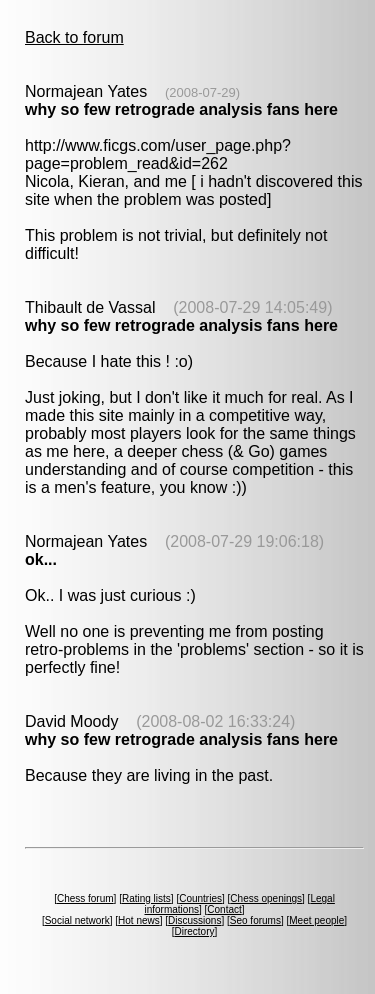 This screenshot has width=375, height=994. Describe the element at coordinates (194, 931) in the screenshot. I see `Directory` at that location.